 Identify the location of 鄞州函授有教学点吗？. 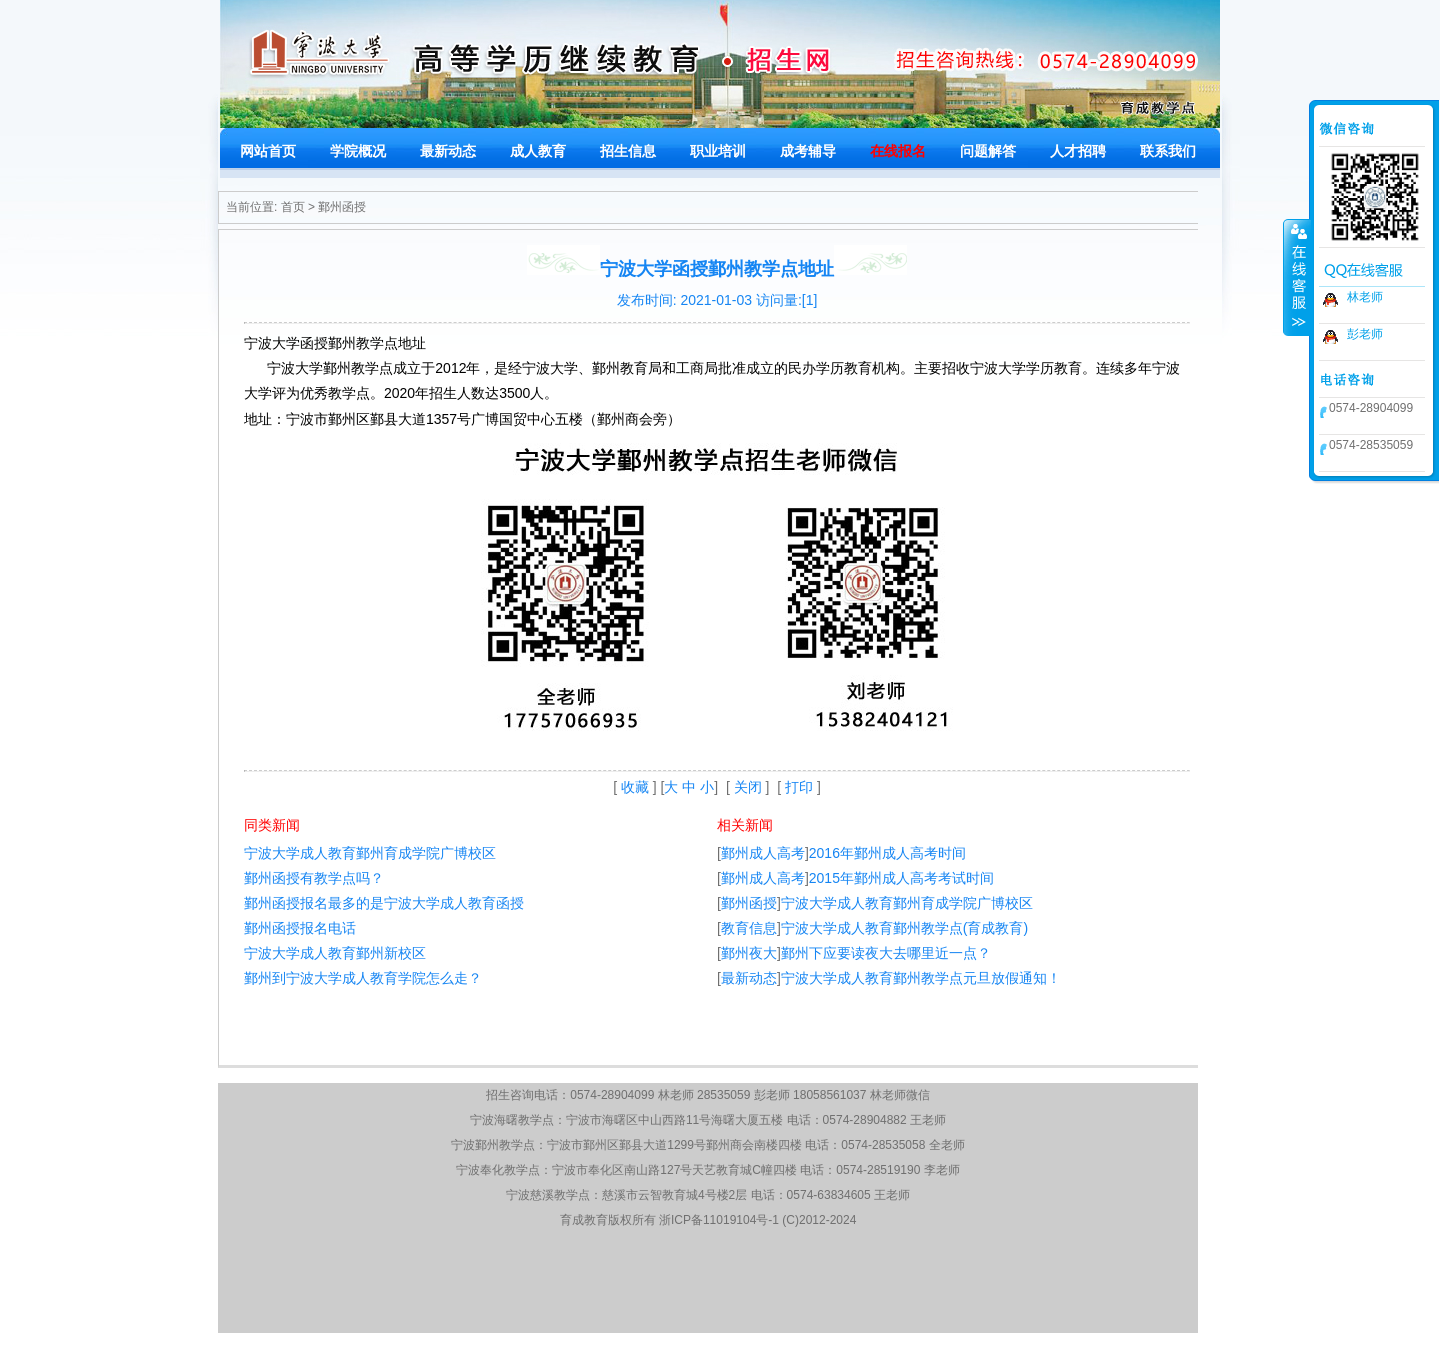
(314, 878).